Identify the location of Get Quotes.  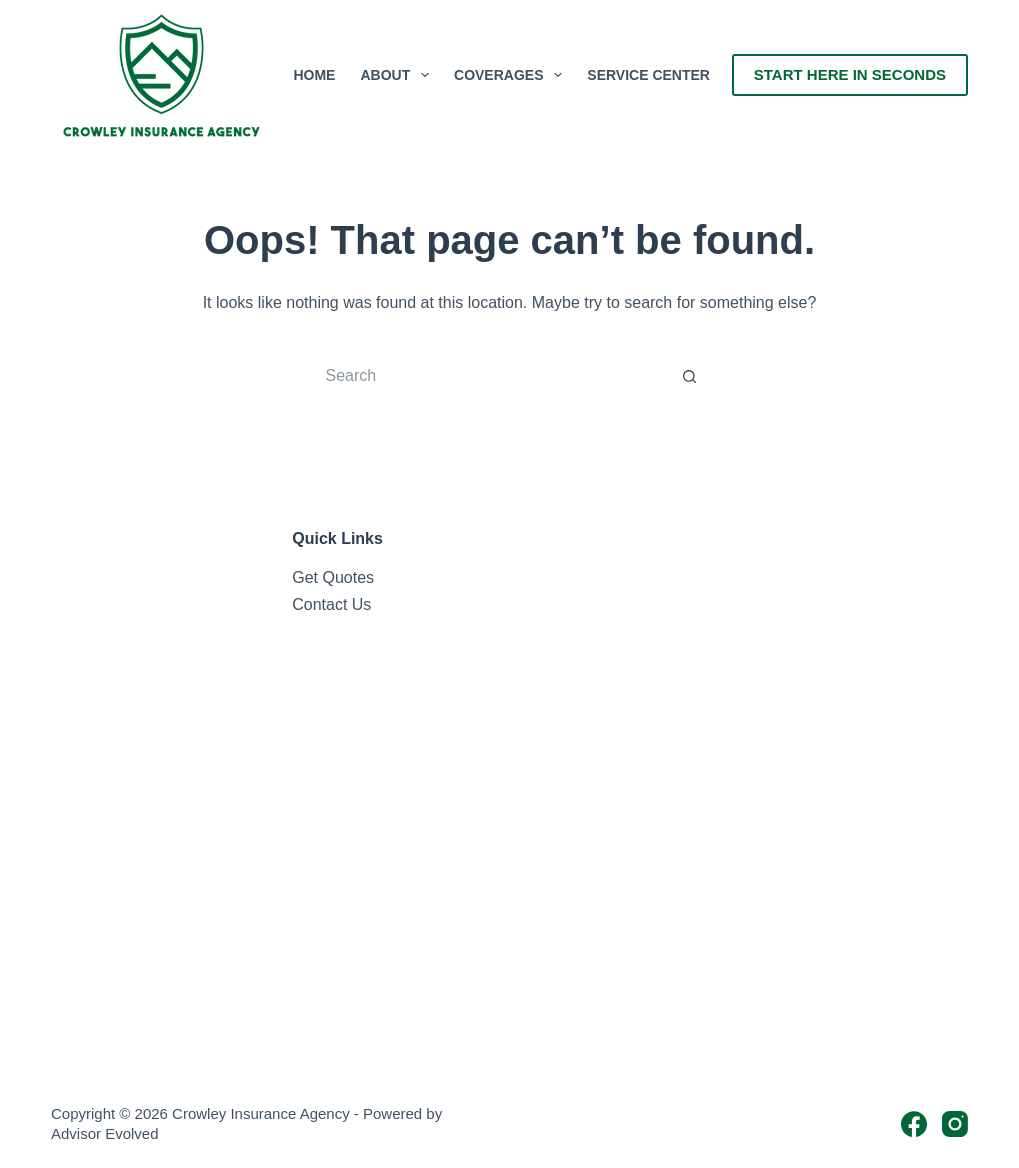
(333, 577).